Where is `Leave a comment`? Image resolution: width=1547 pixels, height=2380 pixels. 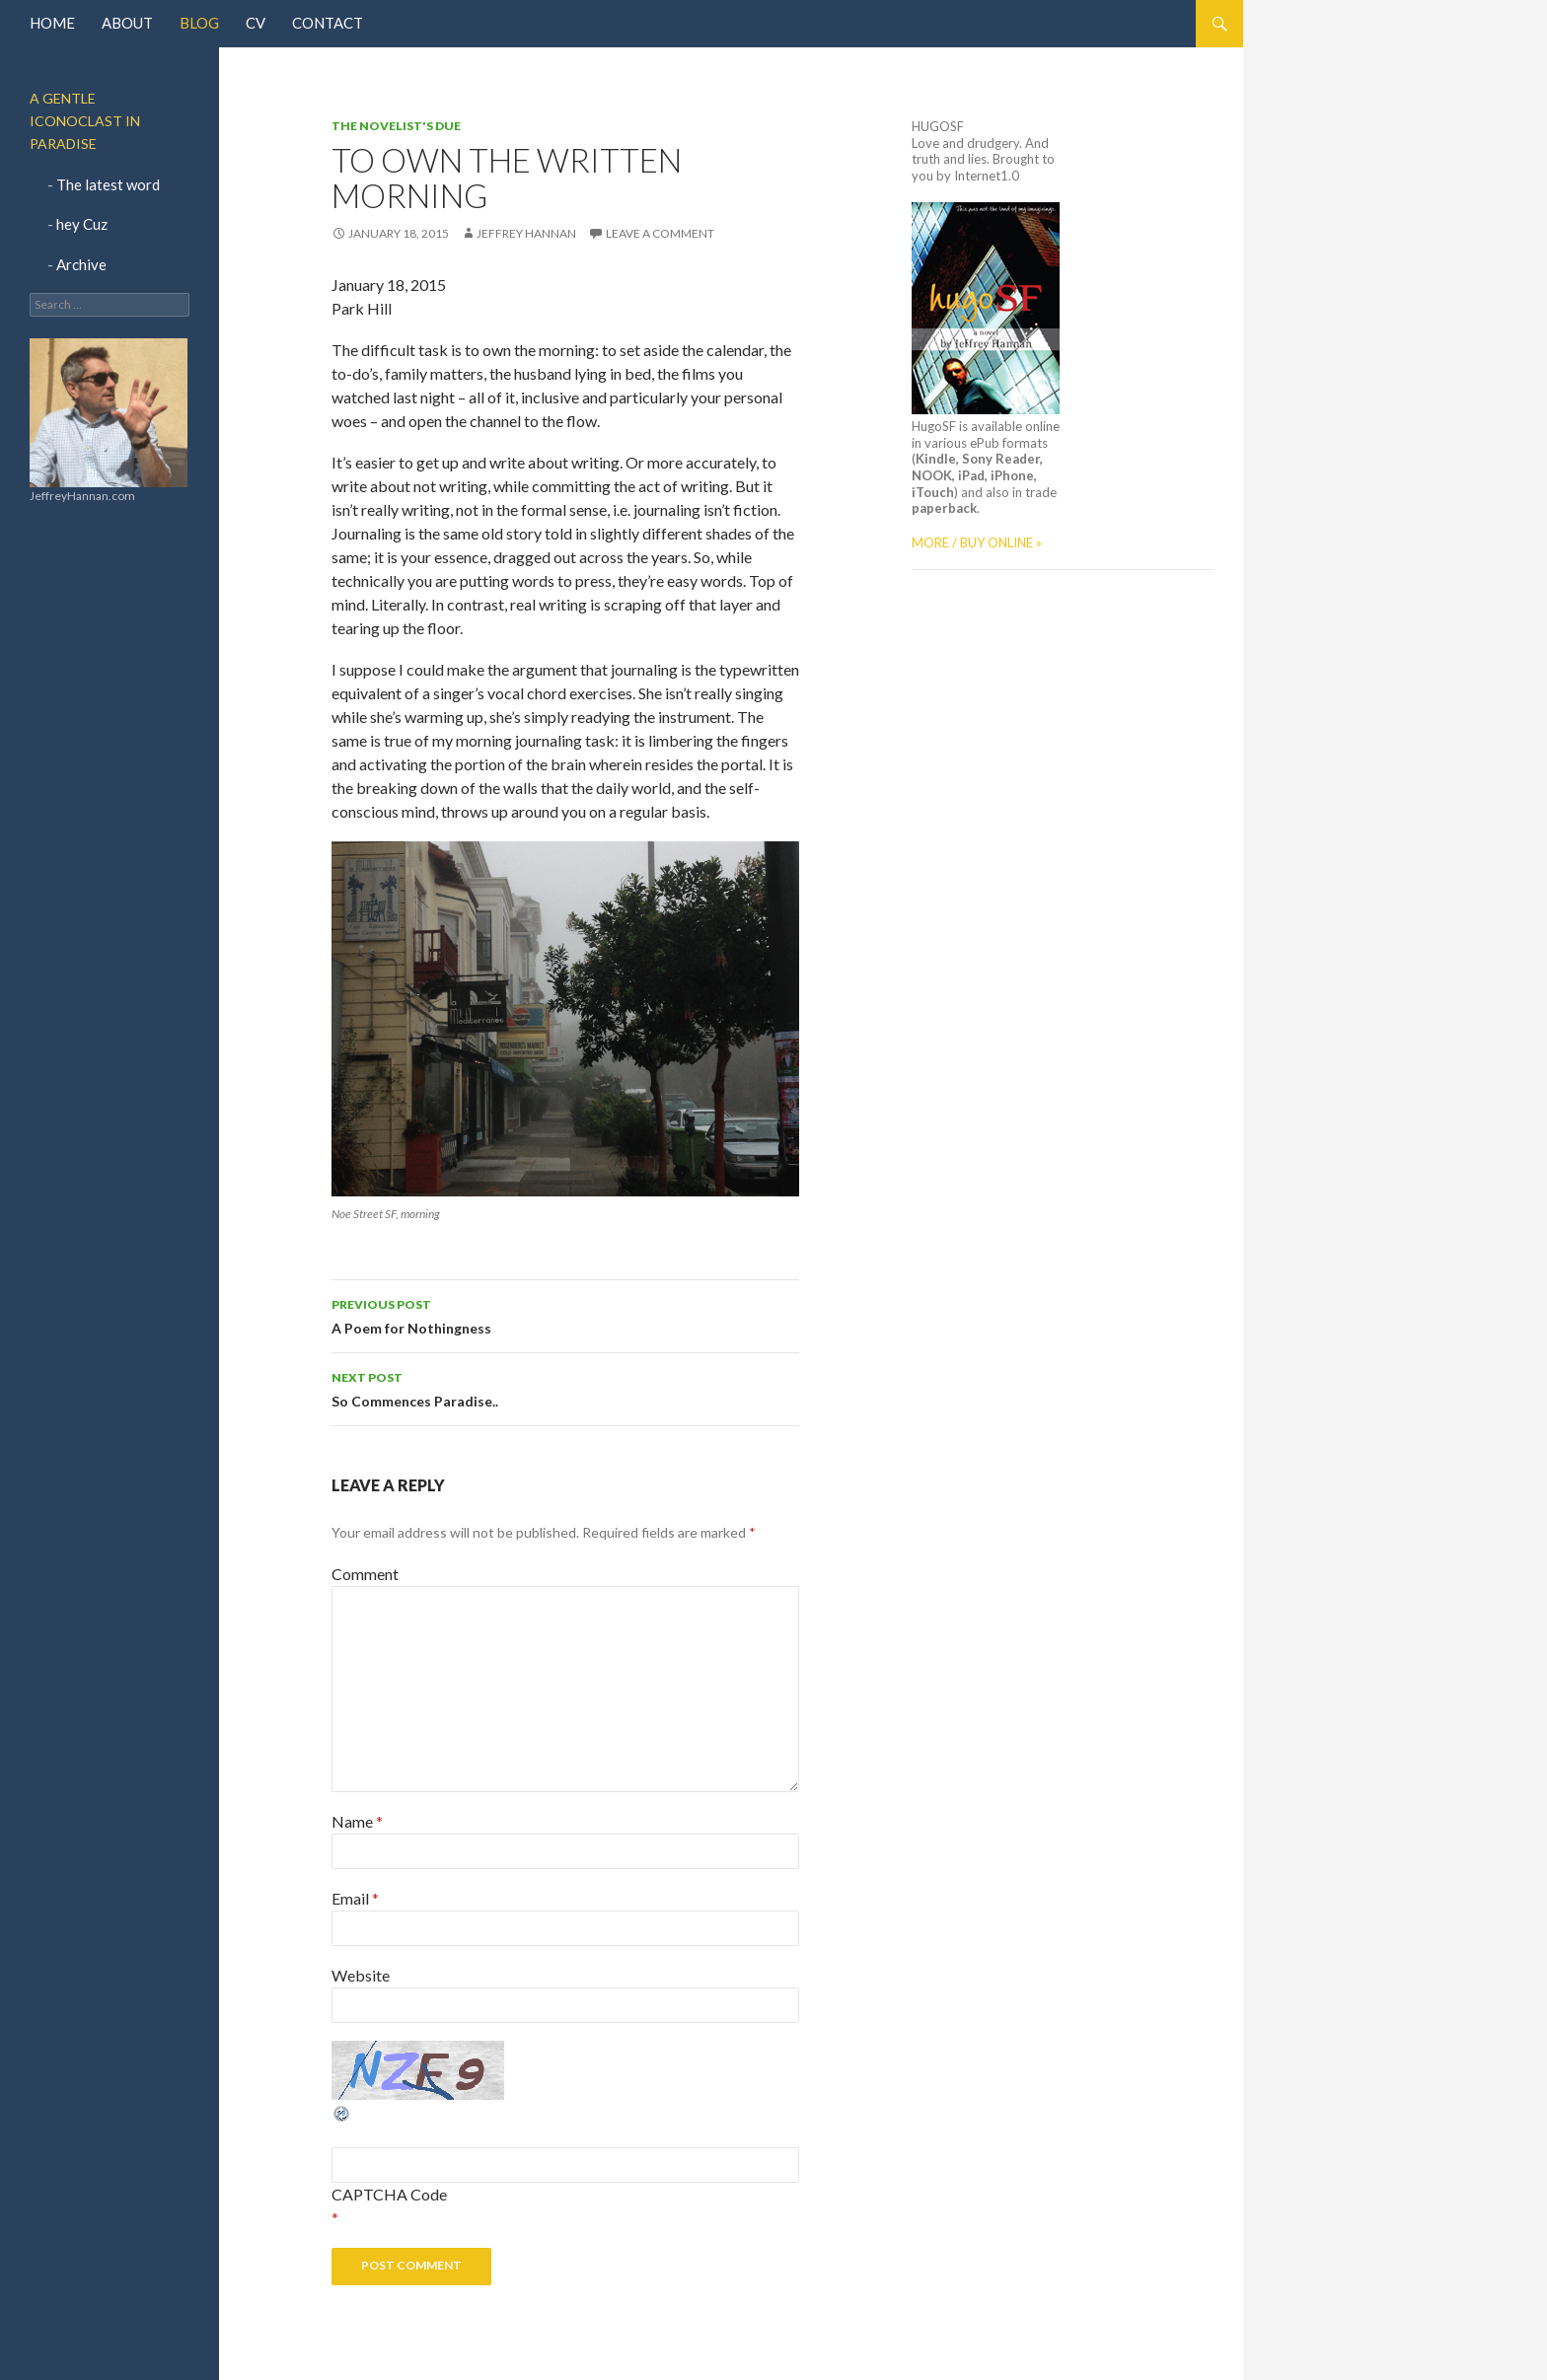 Leave a comment is located at coordinates (660, 233).